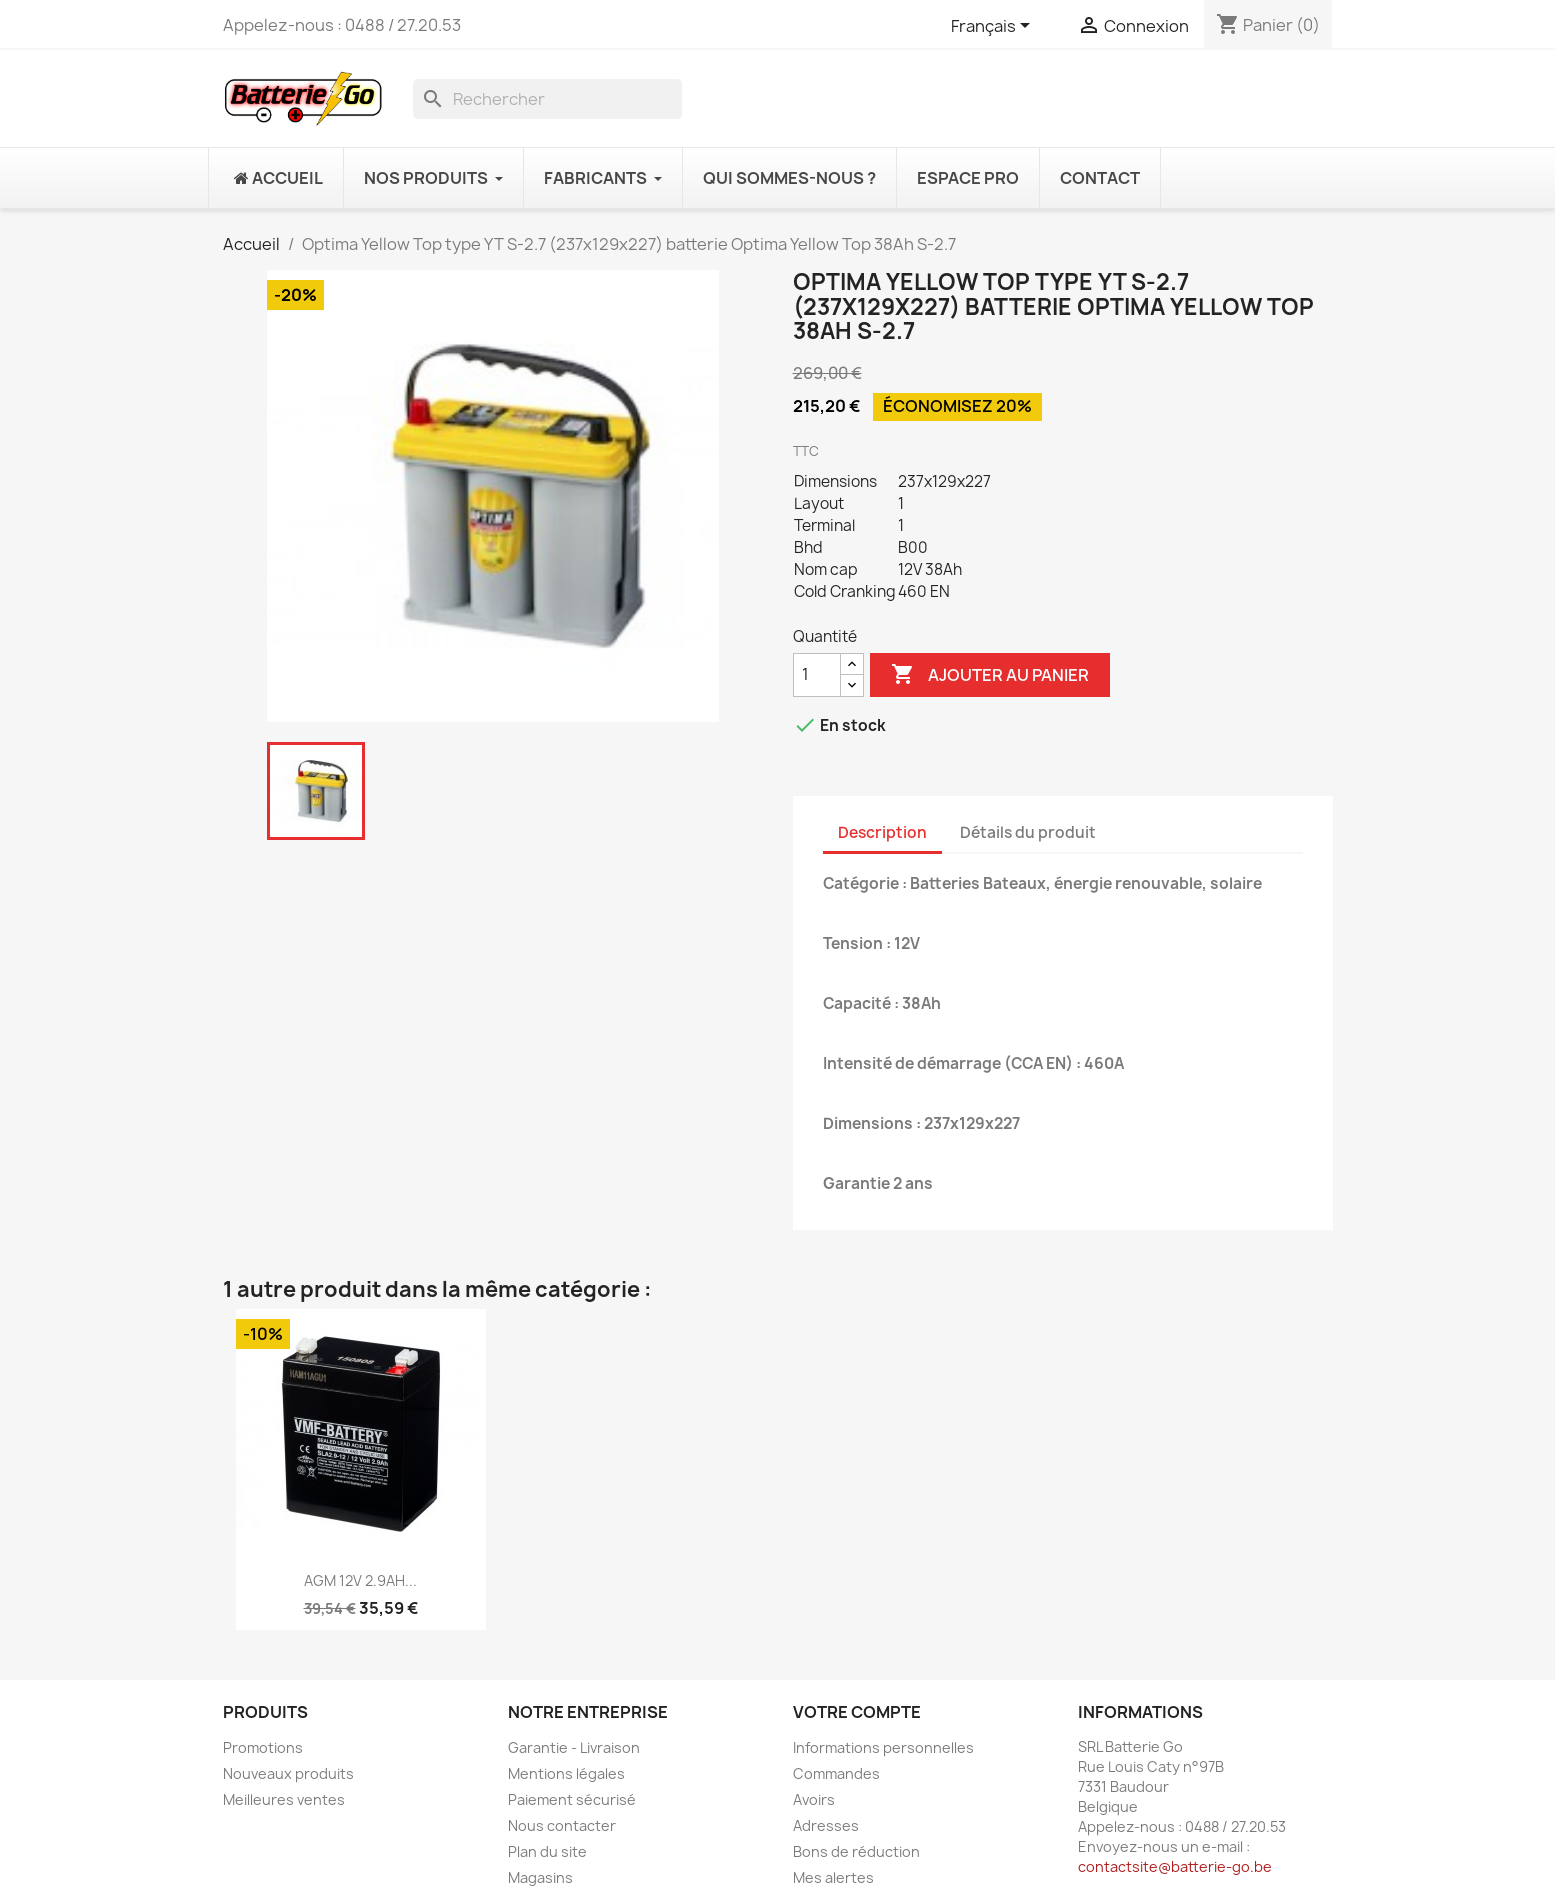 The image size is (1555, 1904). Describe the element at coordinates (1175, 1866) in the screenshot. I see `contactsite@batterie-go.be` at that location.